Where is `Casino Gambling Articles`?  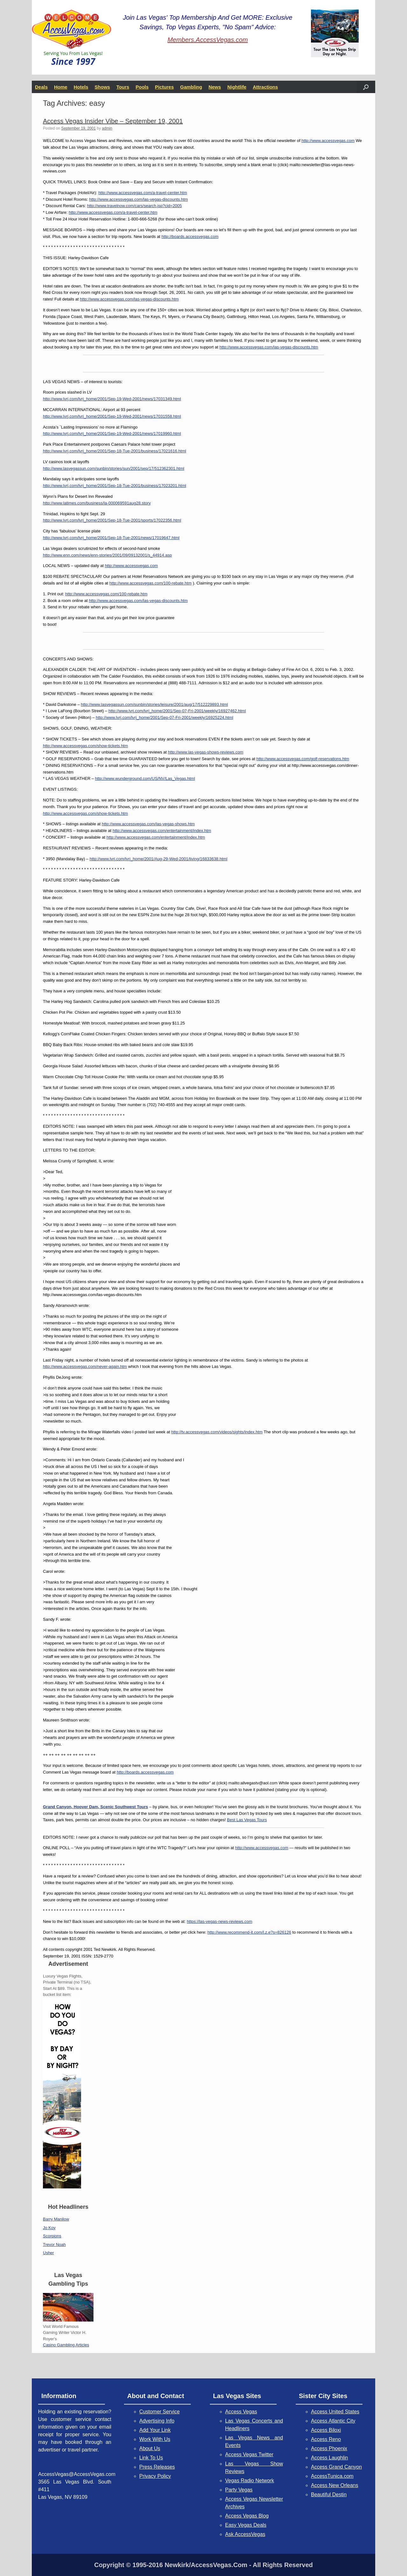
Casino Gambling Articles is located at coordinates (66, 2345).